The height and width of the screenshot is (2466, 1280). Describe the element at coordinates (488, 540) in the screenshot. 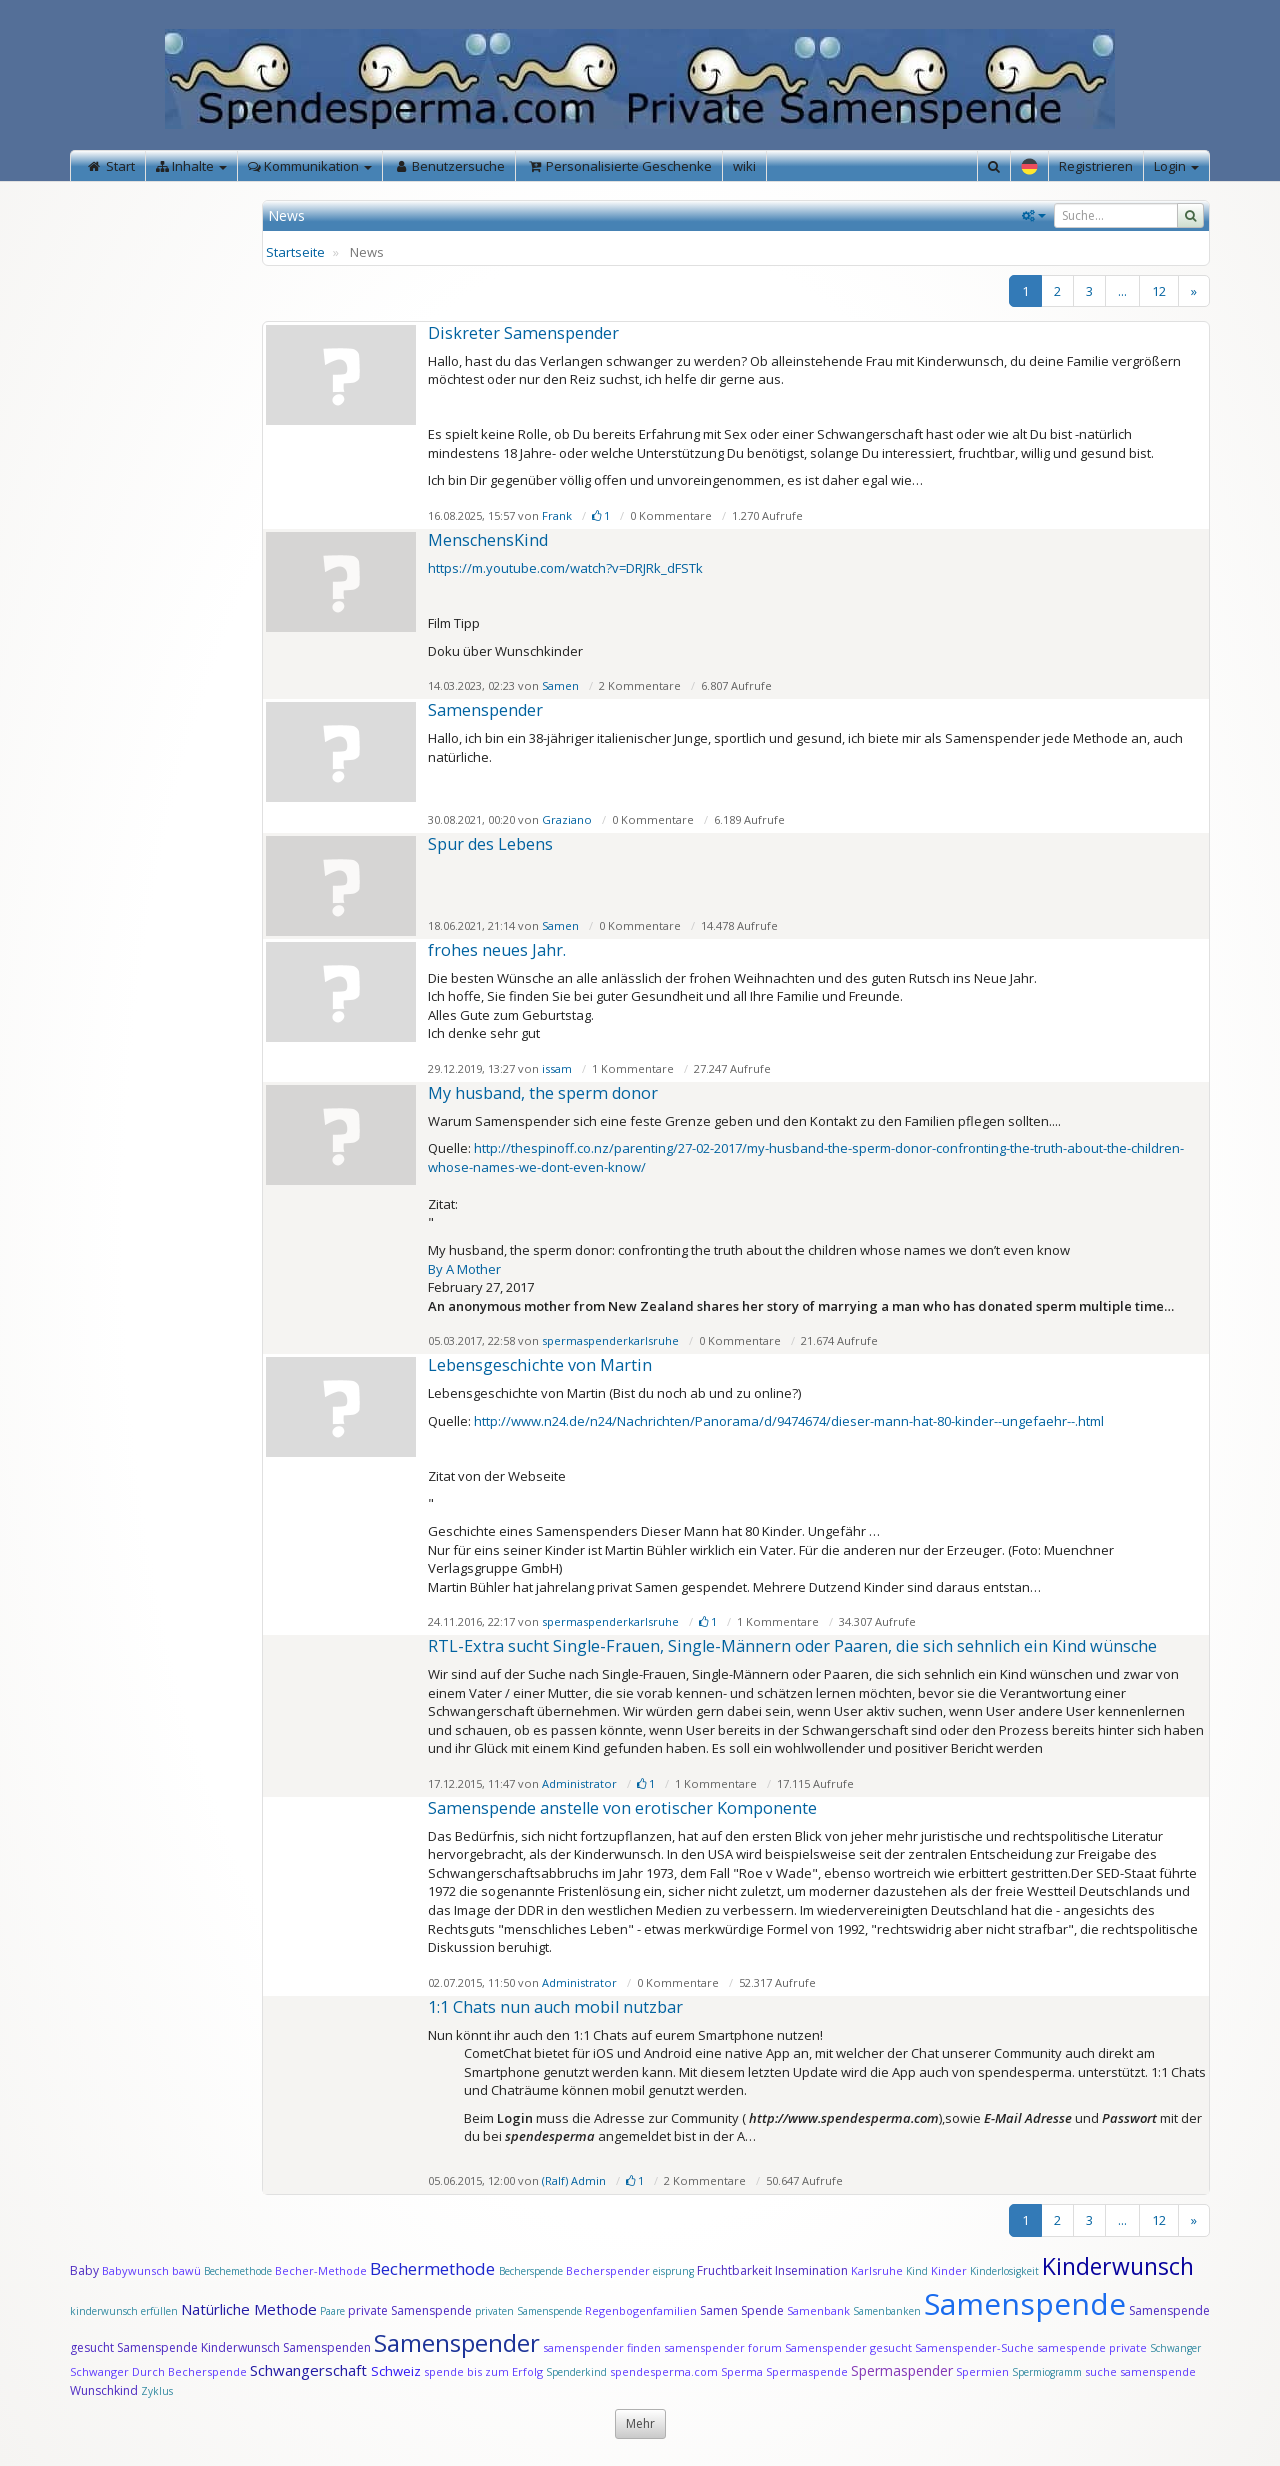

I see `MenschensKind` at that location.